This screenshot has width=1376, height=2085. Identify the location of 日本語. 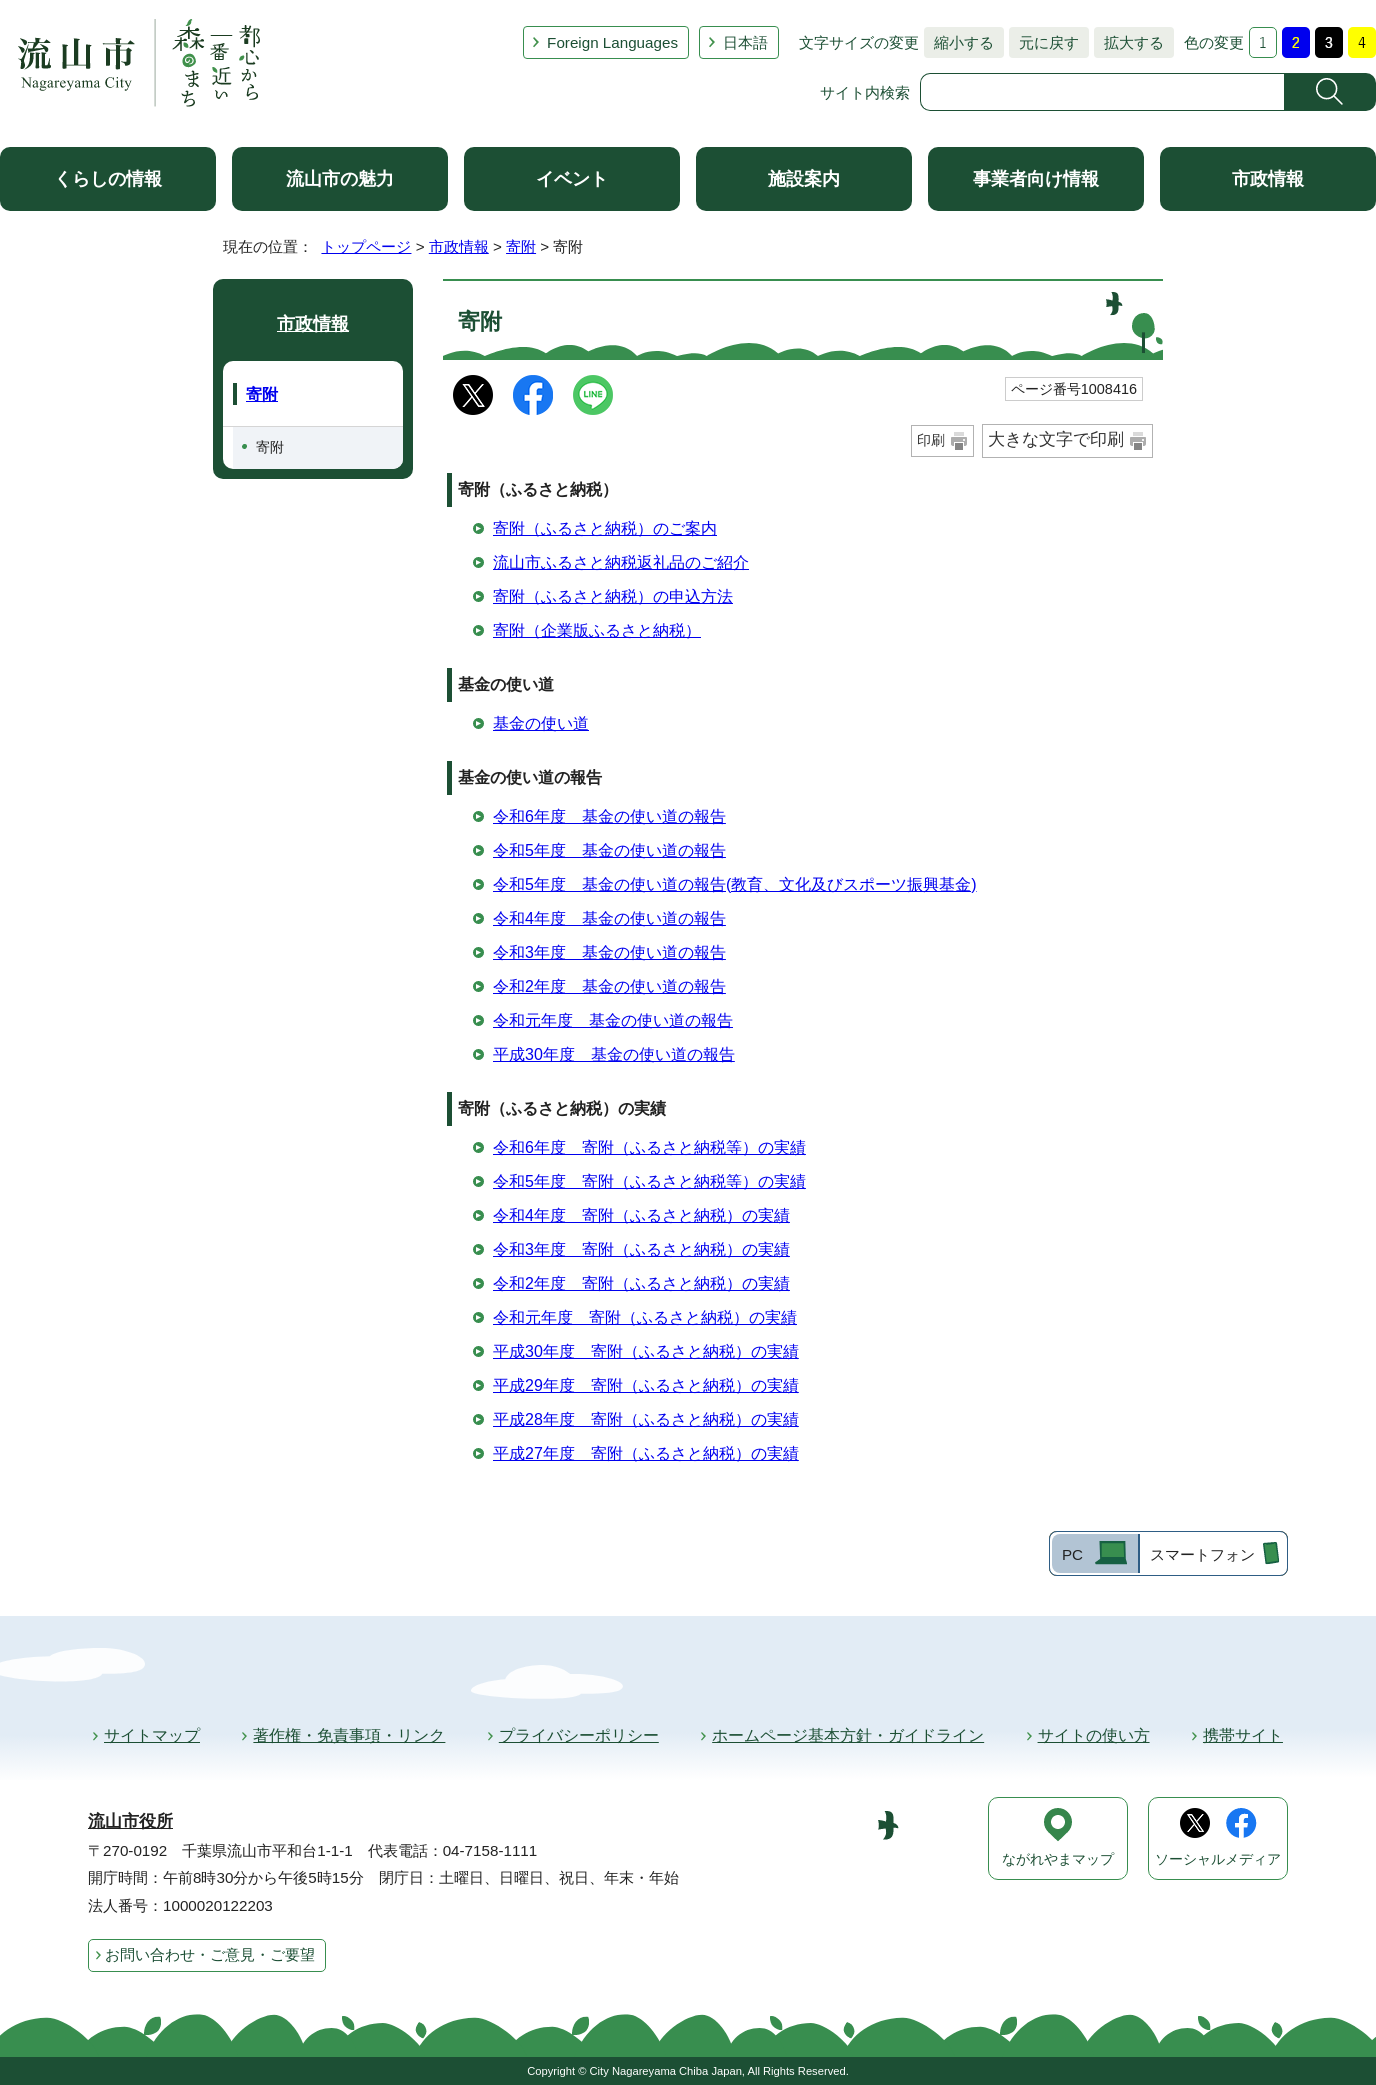
(745, 42).